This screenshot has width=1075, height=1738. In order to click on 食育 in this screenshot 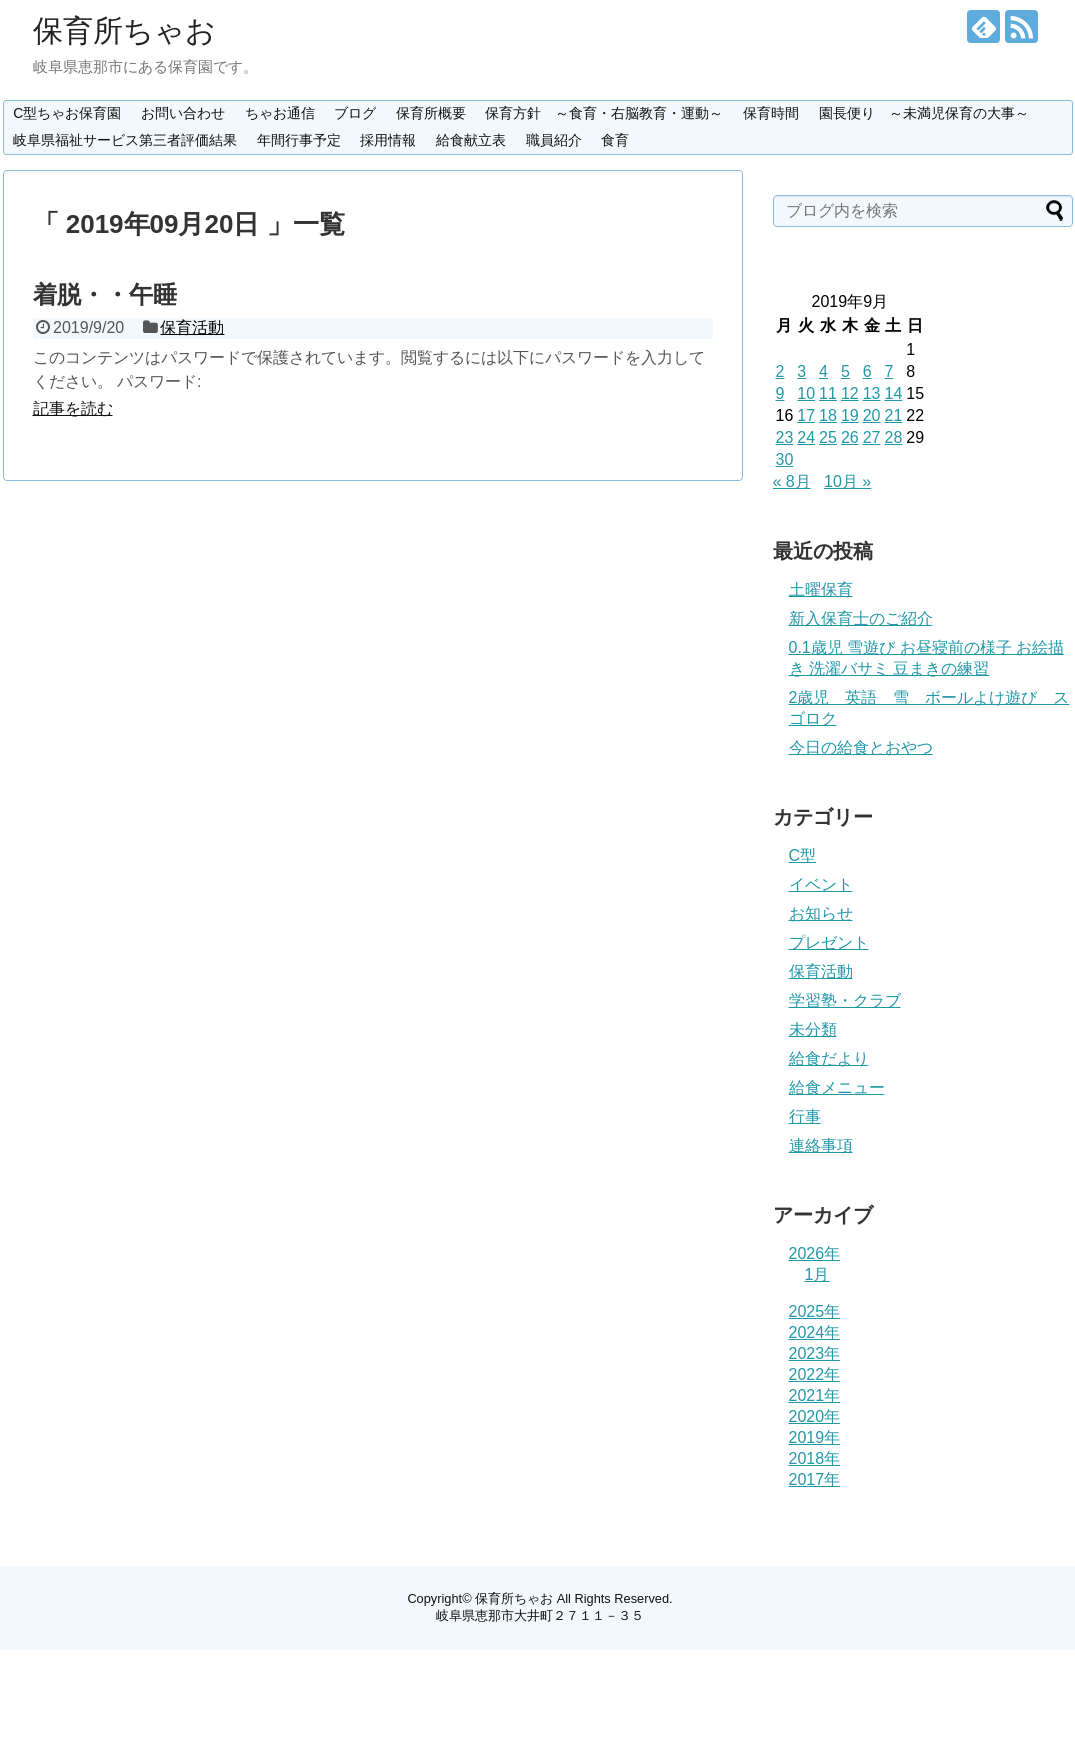, I will do `click(615, 140)`.